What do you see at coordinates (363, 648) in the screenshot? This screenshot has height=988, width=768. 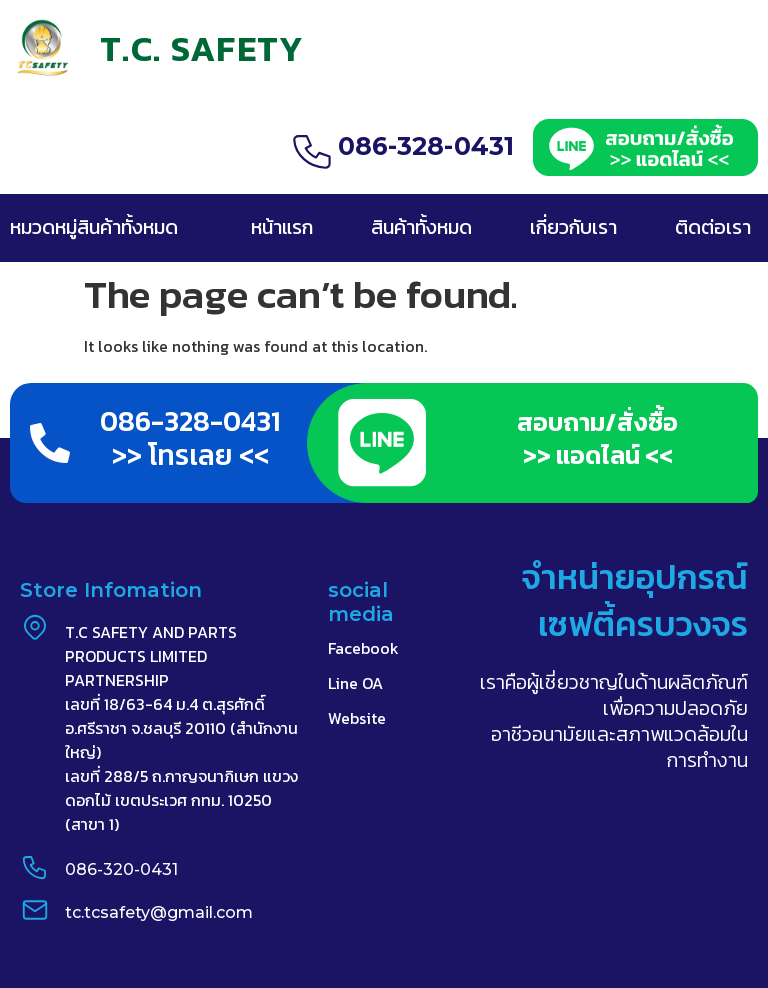 I see `Facebook` at bounding box center [363, 648].